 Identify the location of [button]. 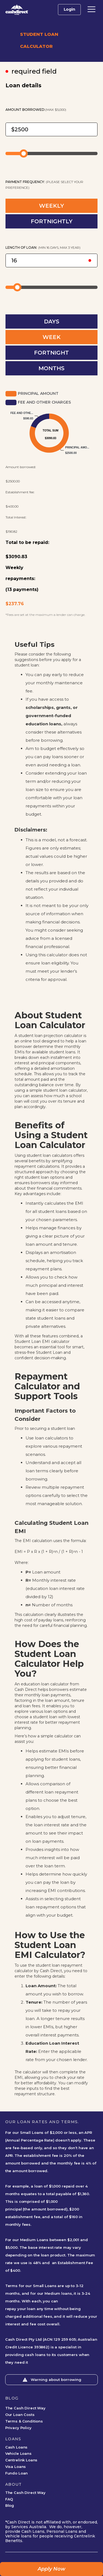
(91, 9).